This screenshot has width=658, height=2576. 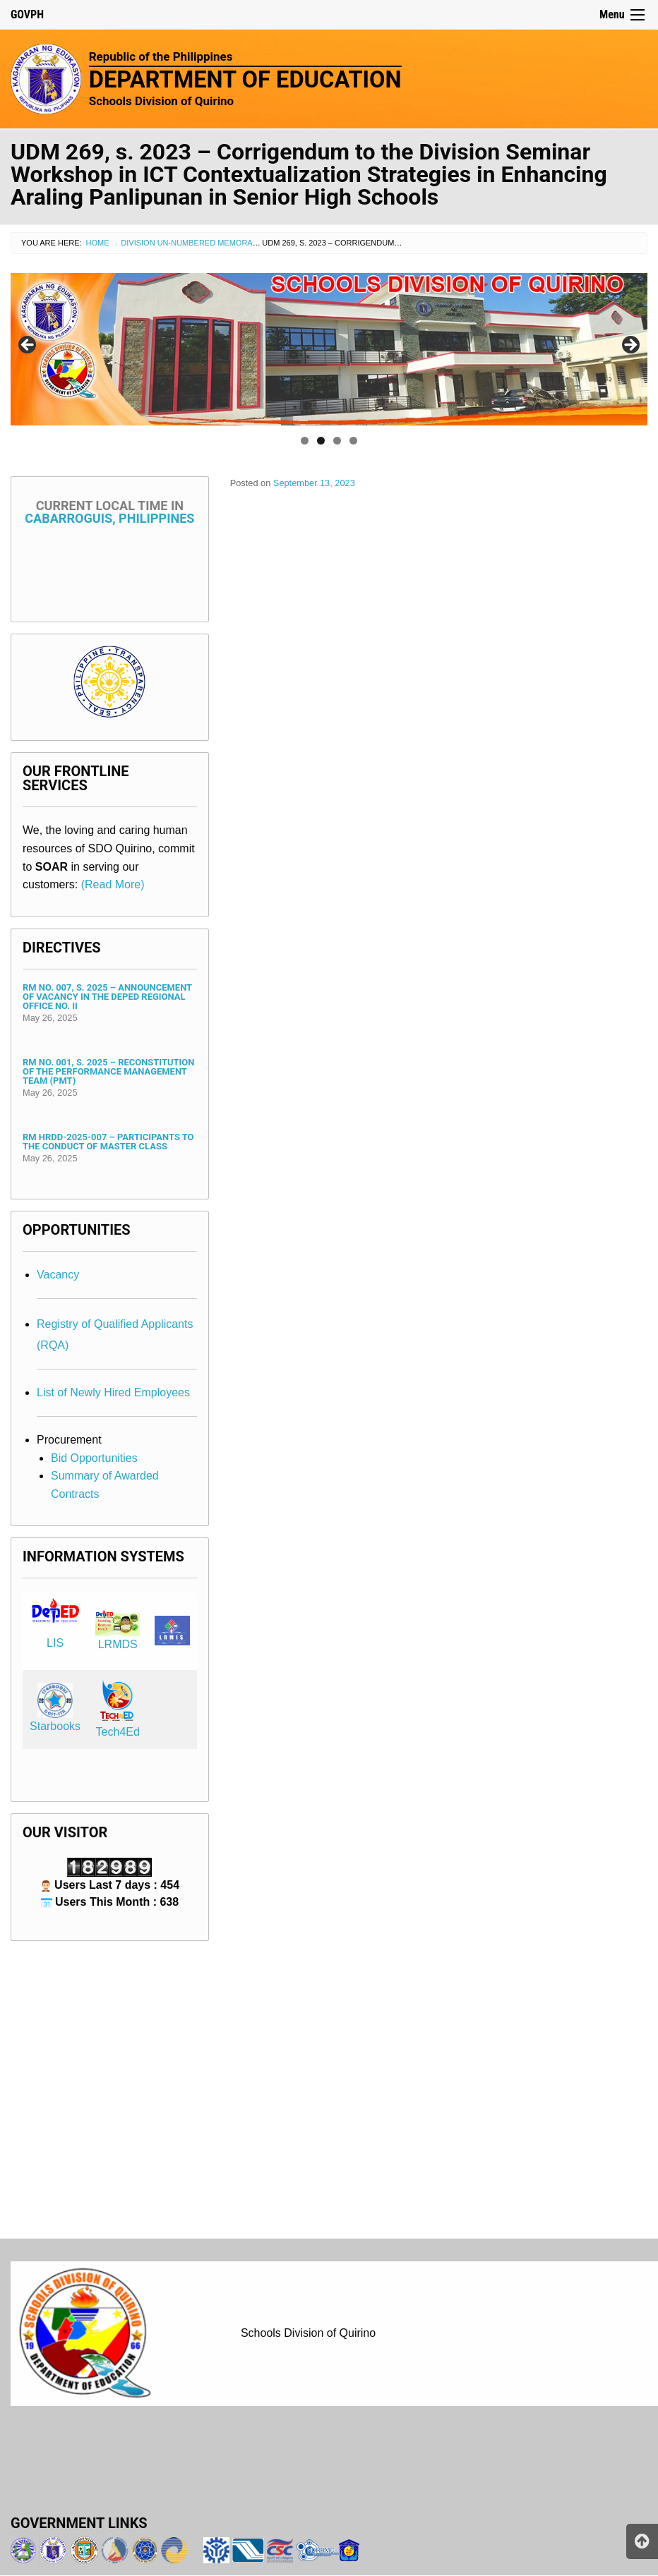 What do you see at coordinates (108, 1071) in the screenshot?
I see `RM No. 001, s. 2025 – Reconstitution of the Performance Management Team (PMT)` at bounding box center [108, 1071].